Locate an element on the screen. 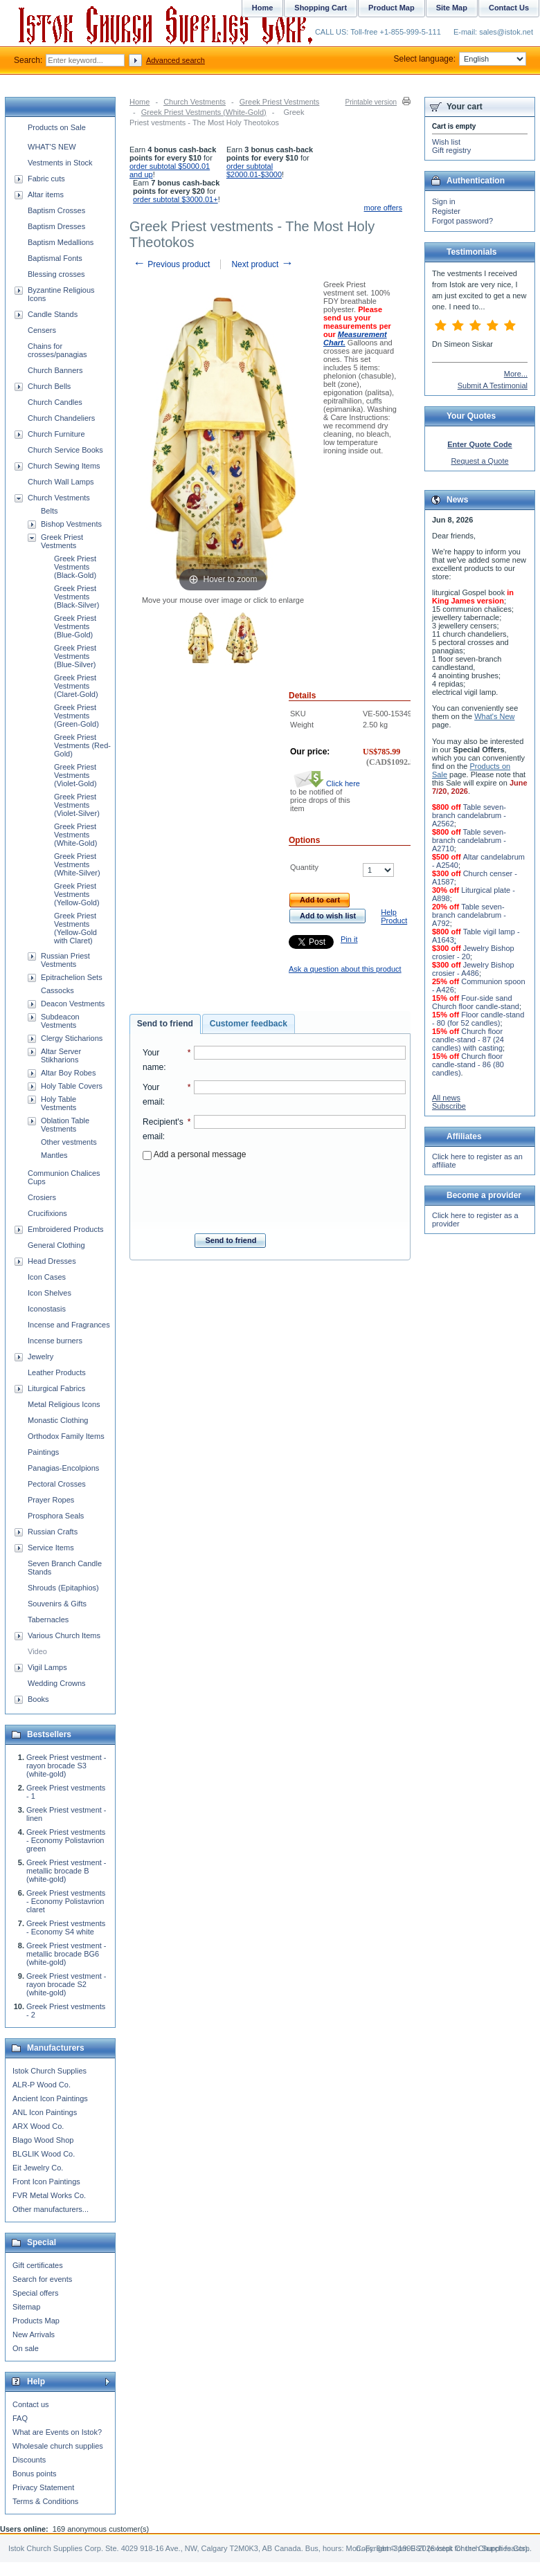 The width and height of the screenshot is (540, 2576). Pin it is located at coordinates (349, 939).